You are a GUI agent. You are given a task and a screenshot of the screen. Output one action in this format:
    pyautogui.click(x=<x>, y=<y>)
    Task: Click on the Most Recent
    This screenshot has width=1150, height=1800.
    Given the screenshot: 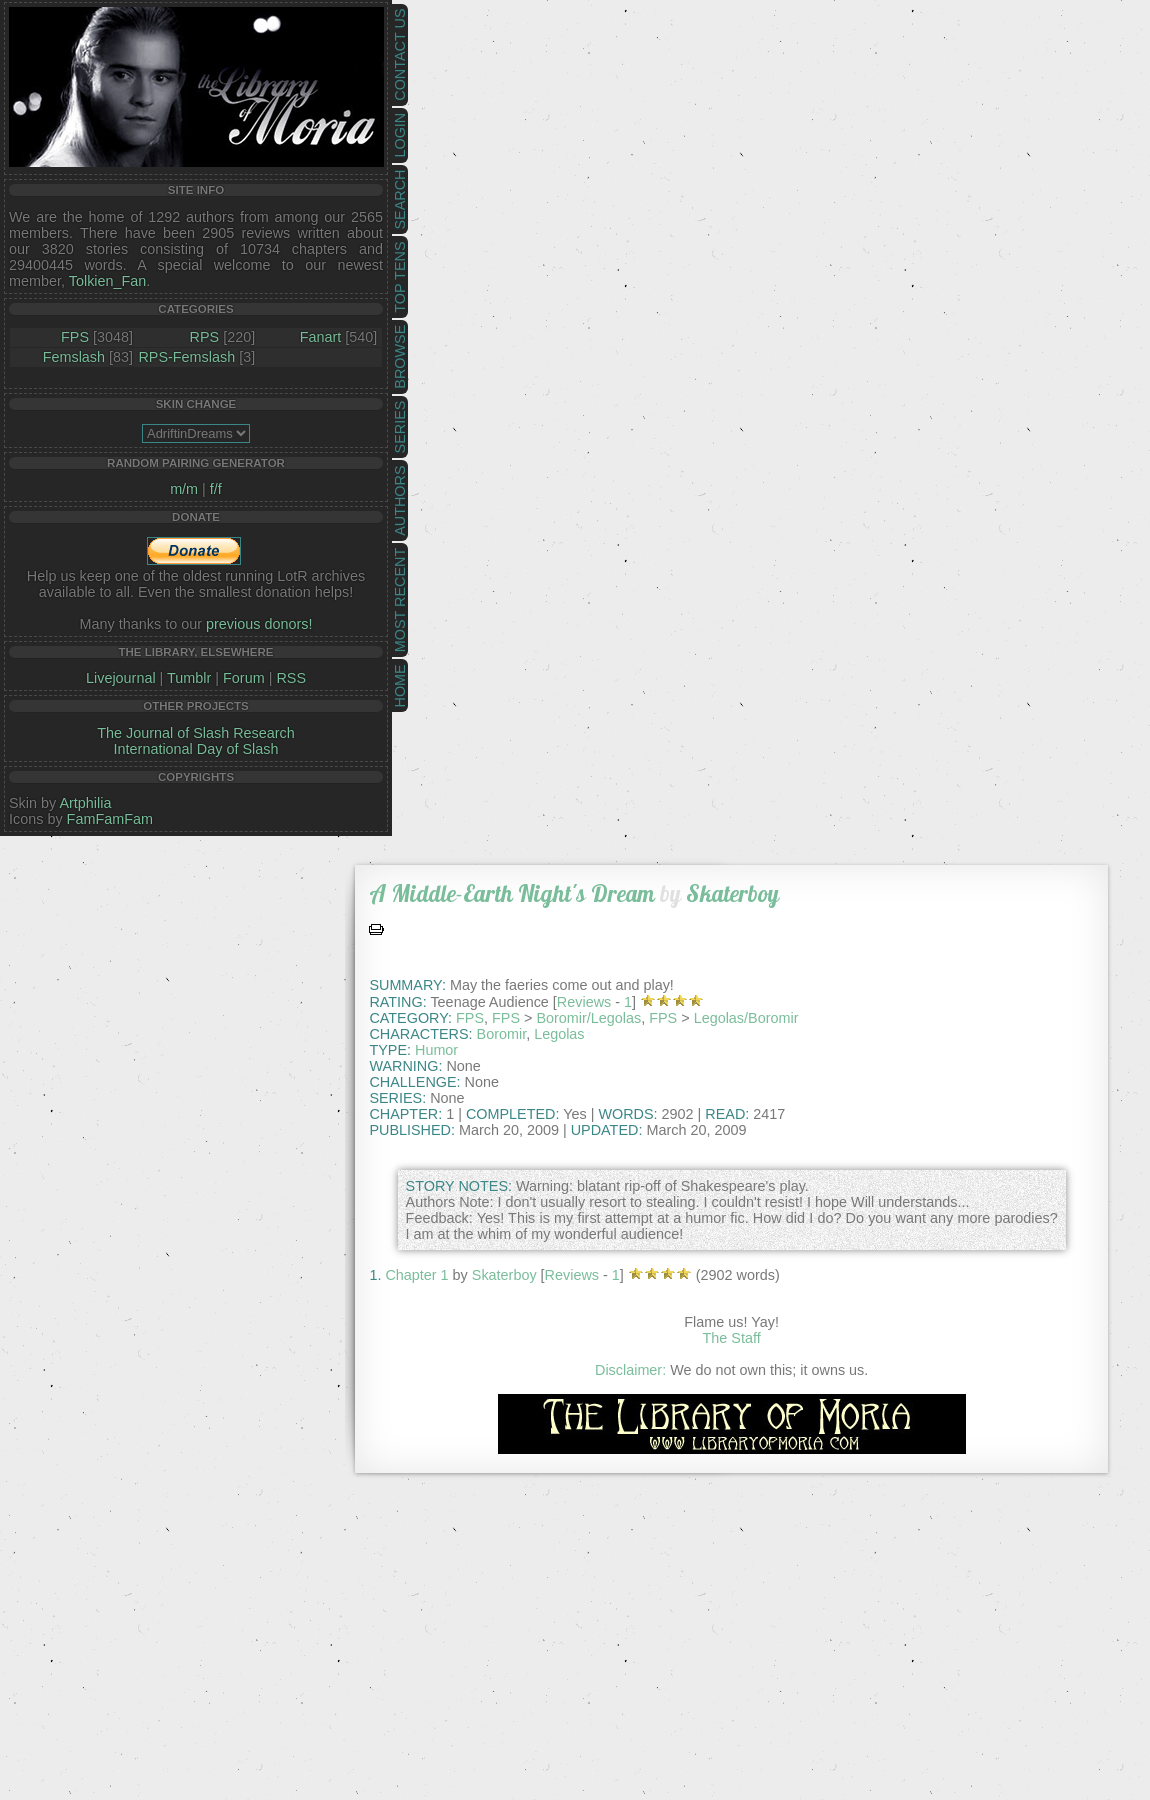 What is the action you would take?
    pyautogui.click(x=400, y=600)
    